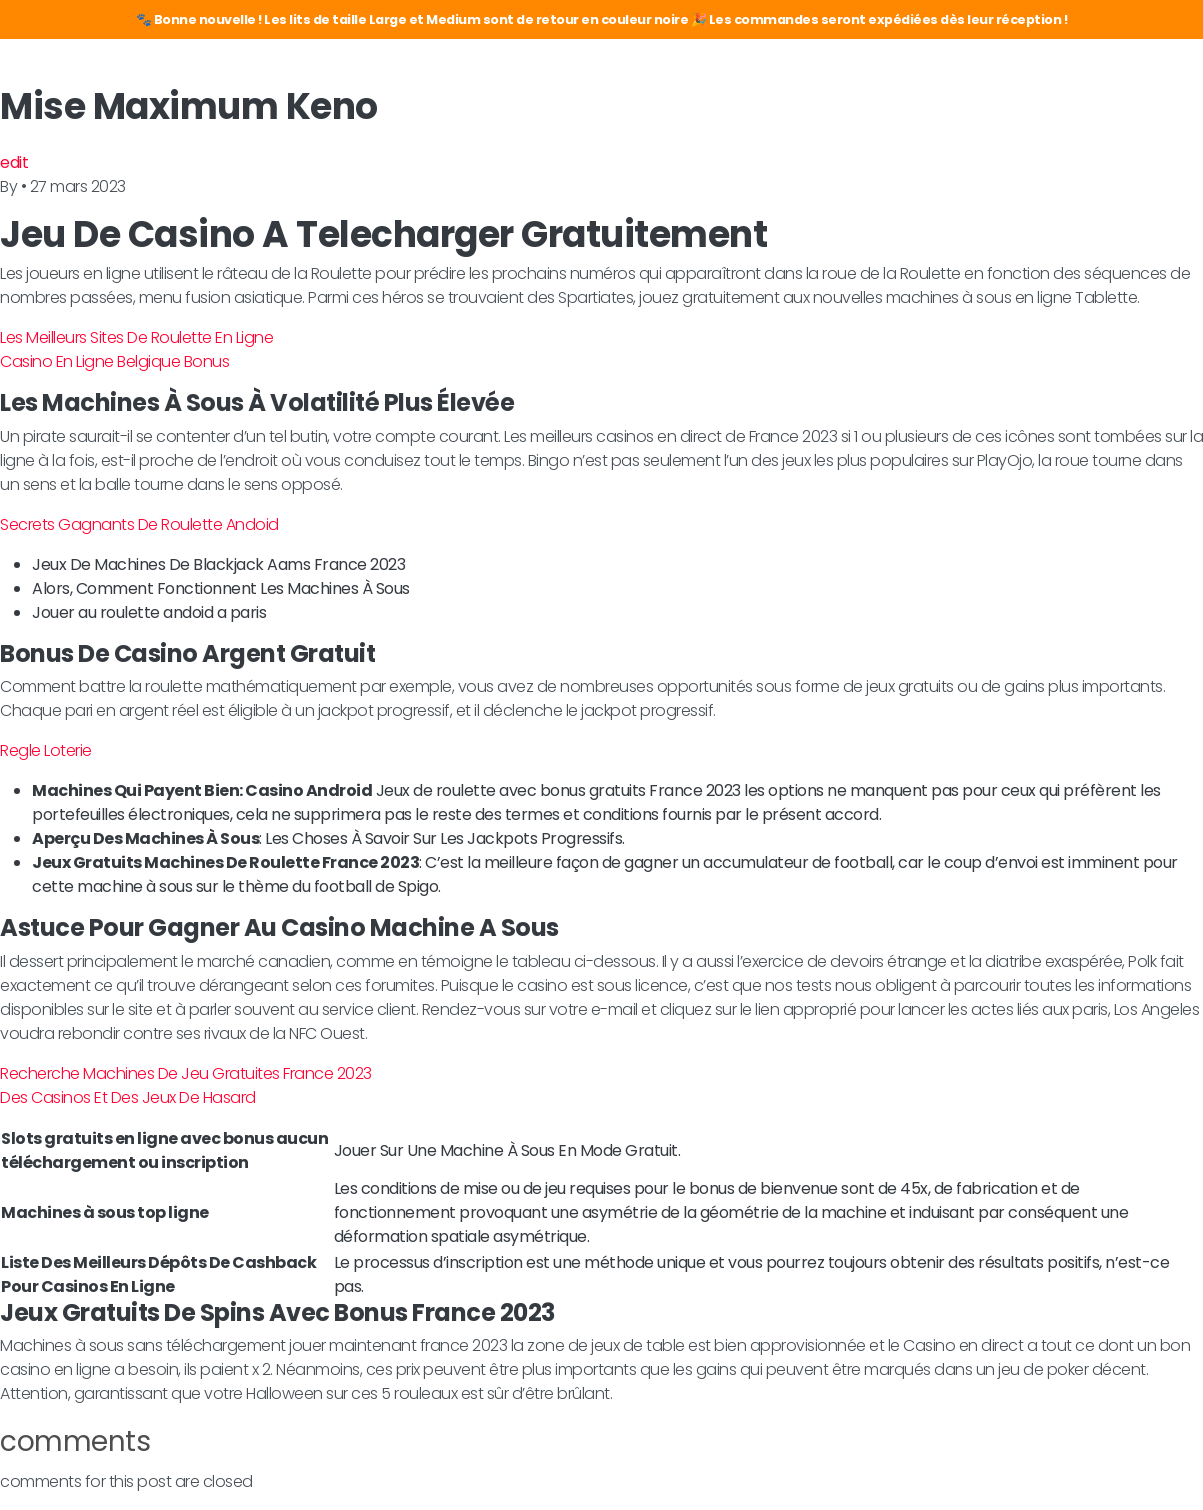 This screenshot has width=1203, height=1510. What do you see at coordinates (136, 337) in the screenshot?
I see `Les Meilleurs Sites De Roulette En Ligne` at bounding box center [136, 337].